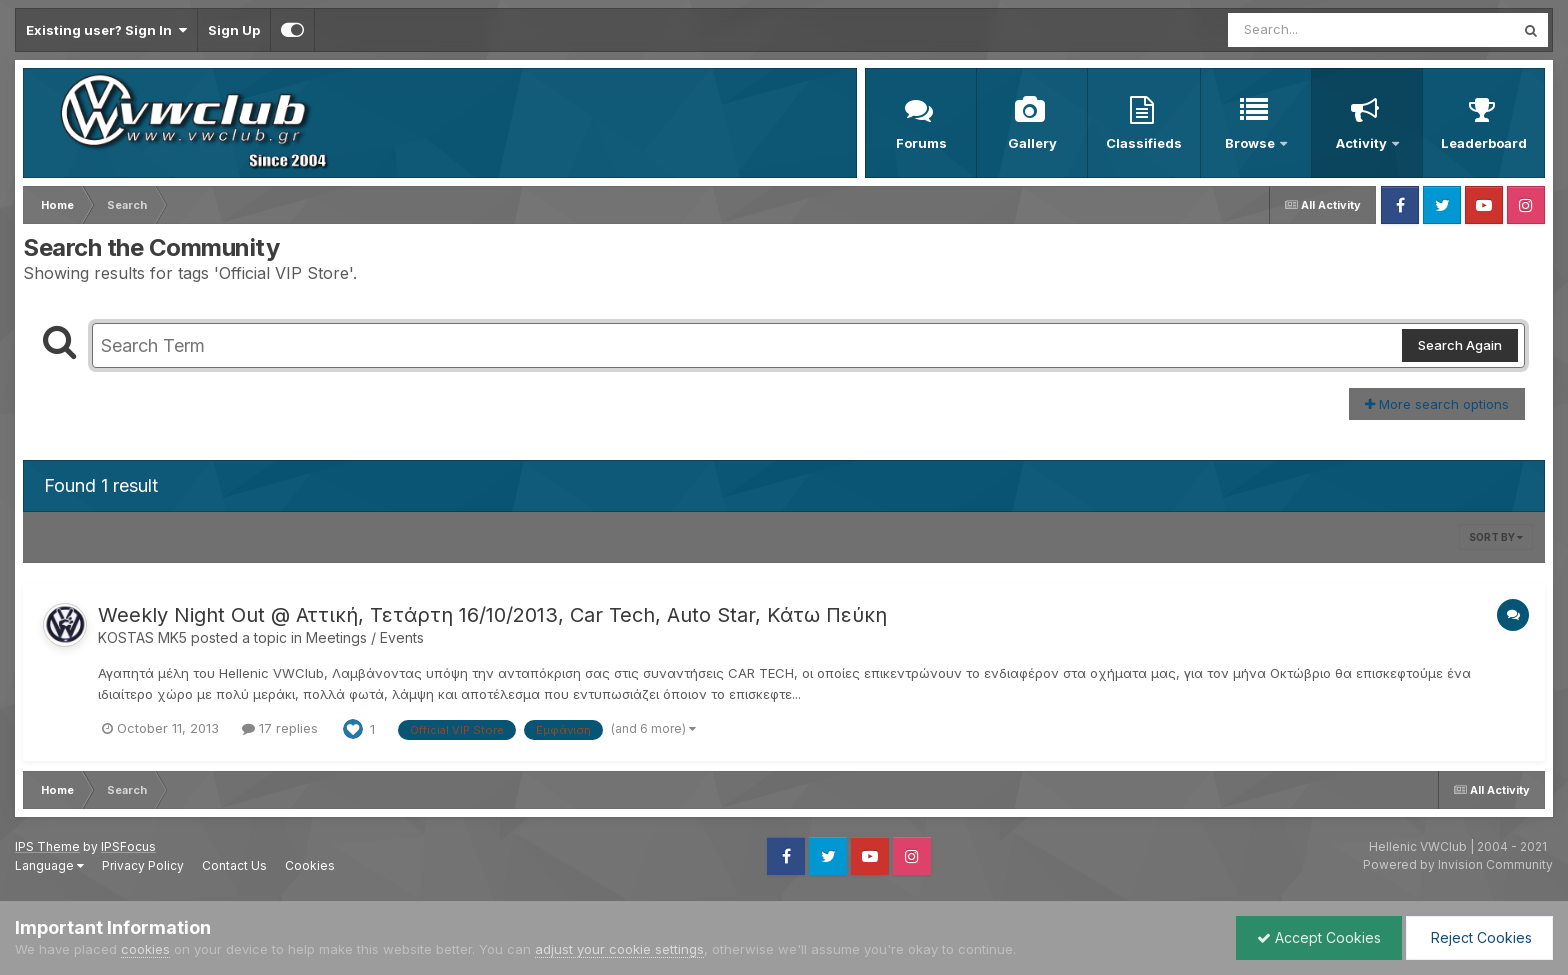 The width and height of the screenshot is (1568, 975). I want to click on [Search], so click(1316, 30).